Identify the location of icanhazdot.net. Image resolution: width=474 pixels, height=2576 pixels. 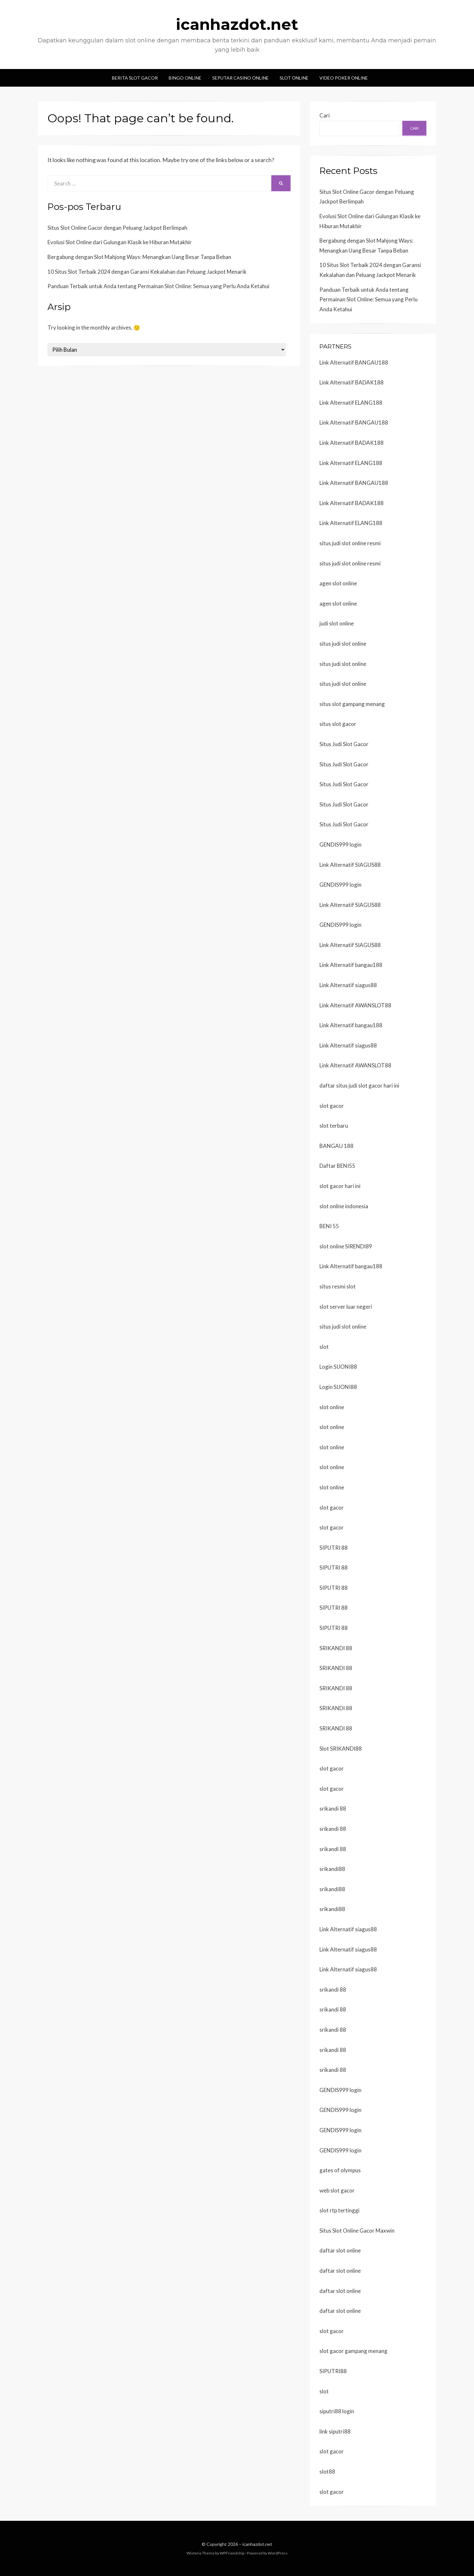
(237, 24).